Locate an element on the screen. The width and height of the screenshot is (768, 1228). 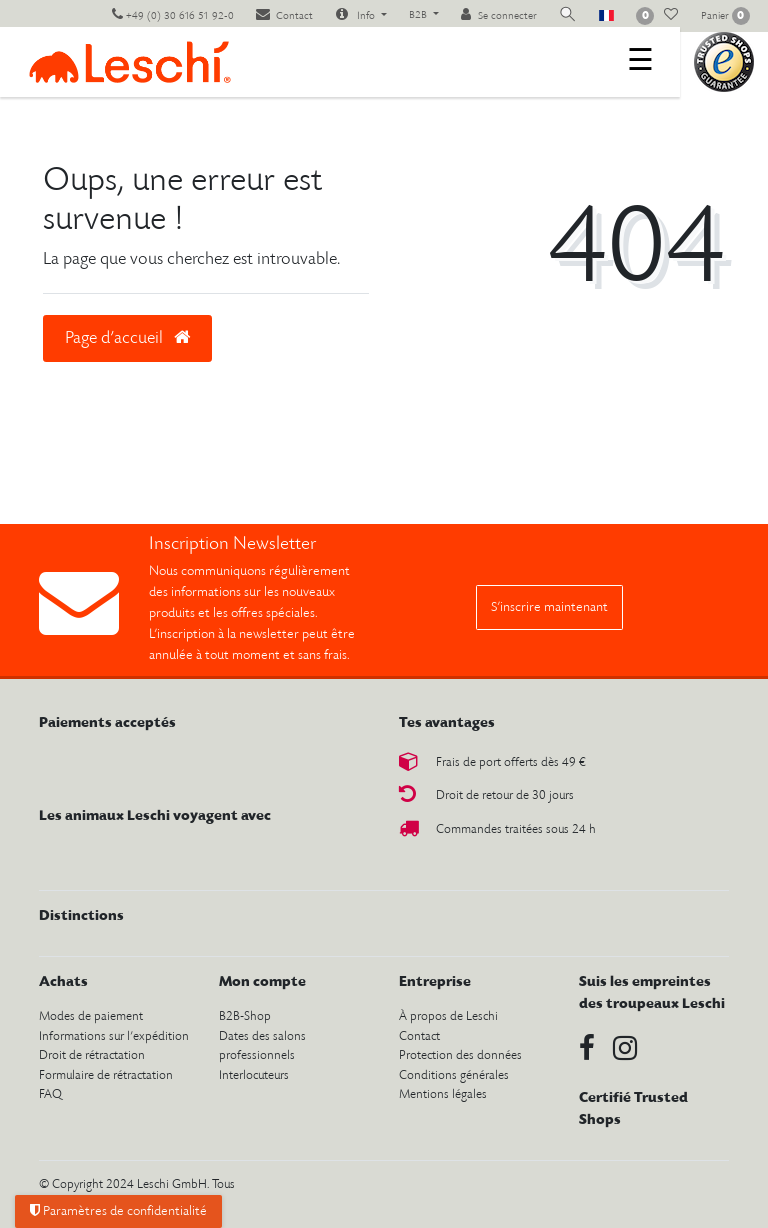
Mentions légales is located at coordinates (443, 1094).